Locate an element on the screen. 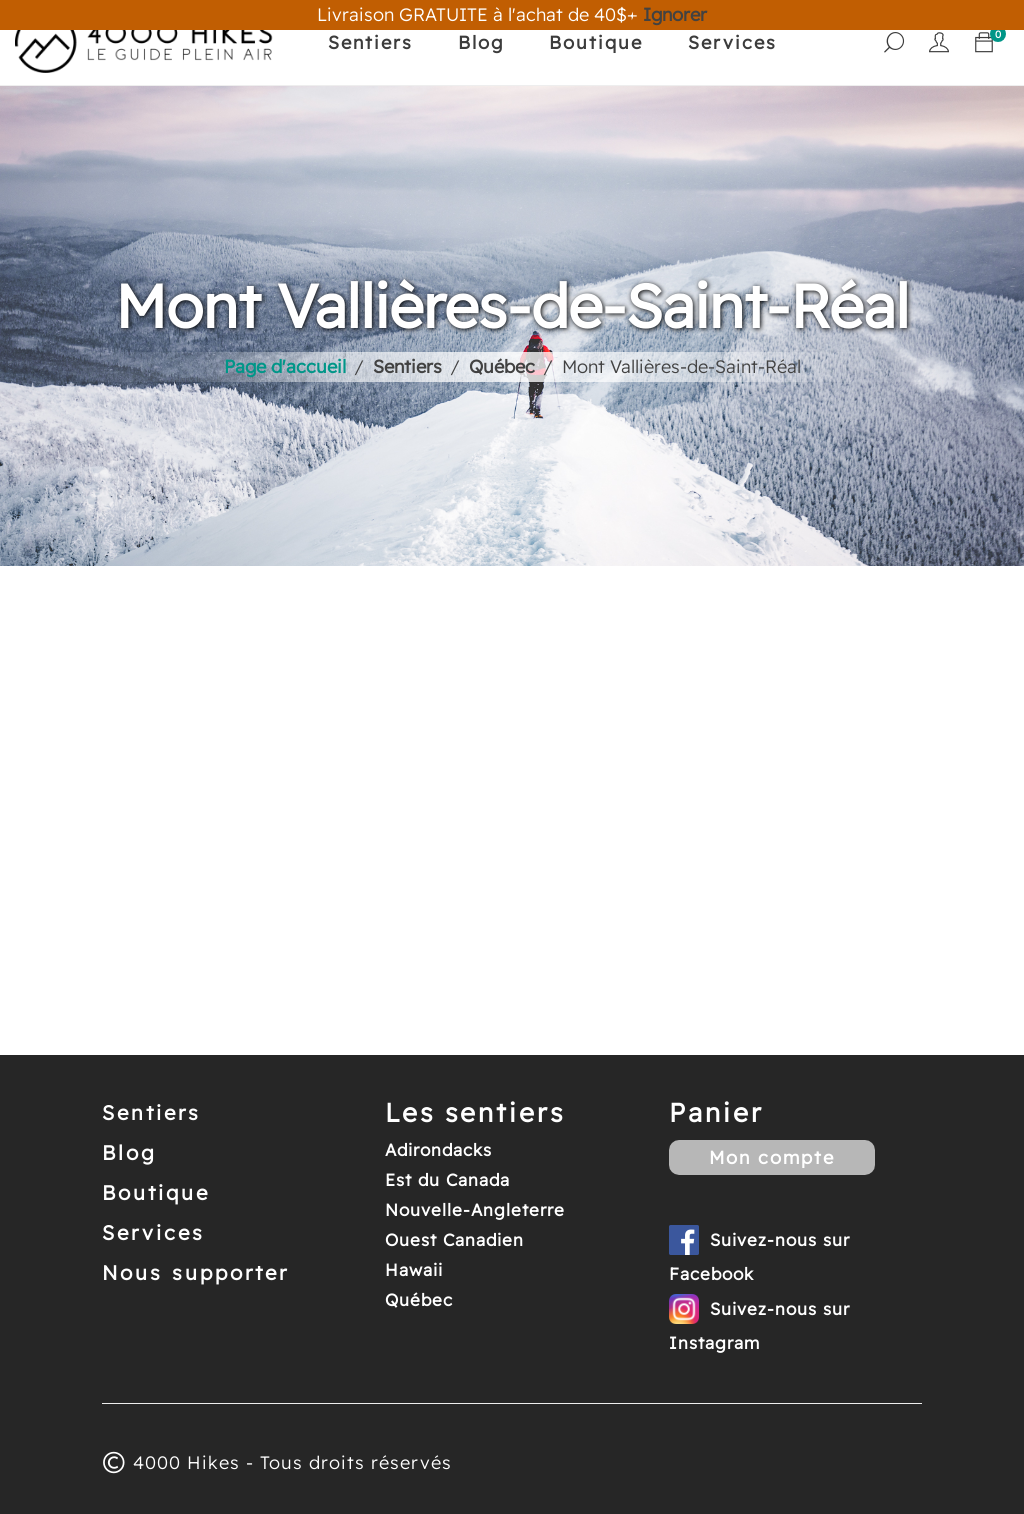 The height and width of the screenshot is (1514, 1024). Hawaii is located at coordinates (414, 1269).